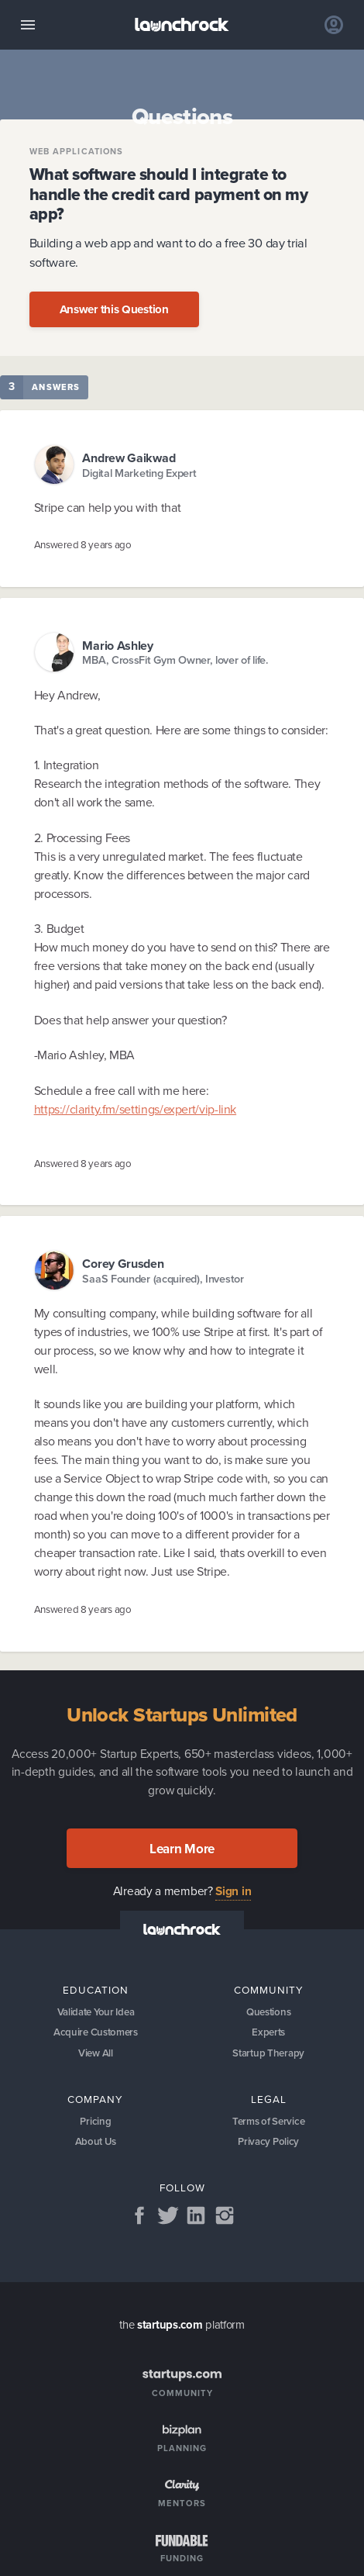 Image resolution: width=364 pixels, height=2576 pixels. What do you see at coordinates (95, 2099) in the screenshot?
I see `Company` at bounding box center [95, 2099].